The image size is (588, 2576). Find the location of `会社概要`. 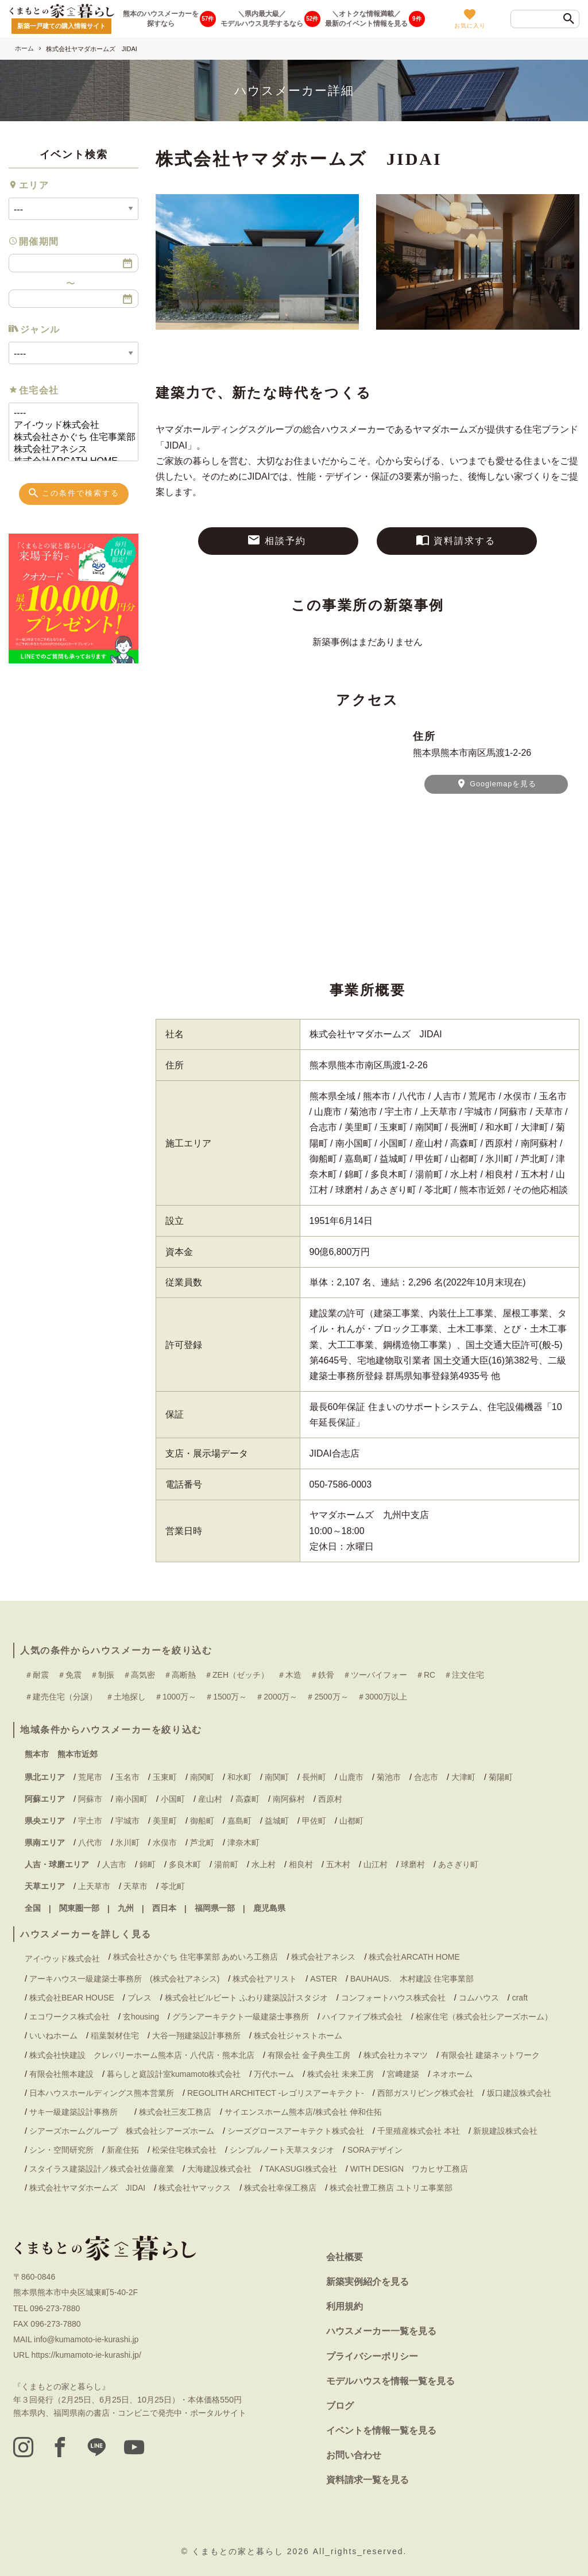

会社概要 is located at coordinates (344, 2257).